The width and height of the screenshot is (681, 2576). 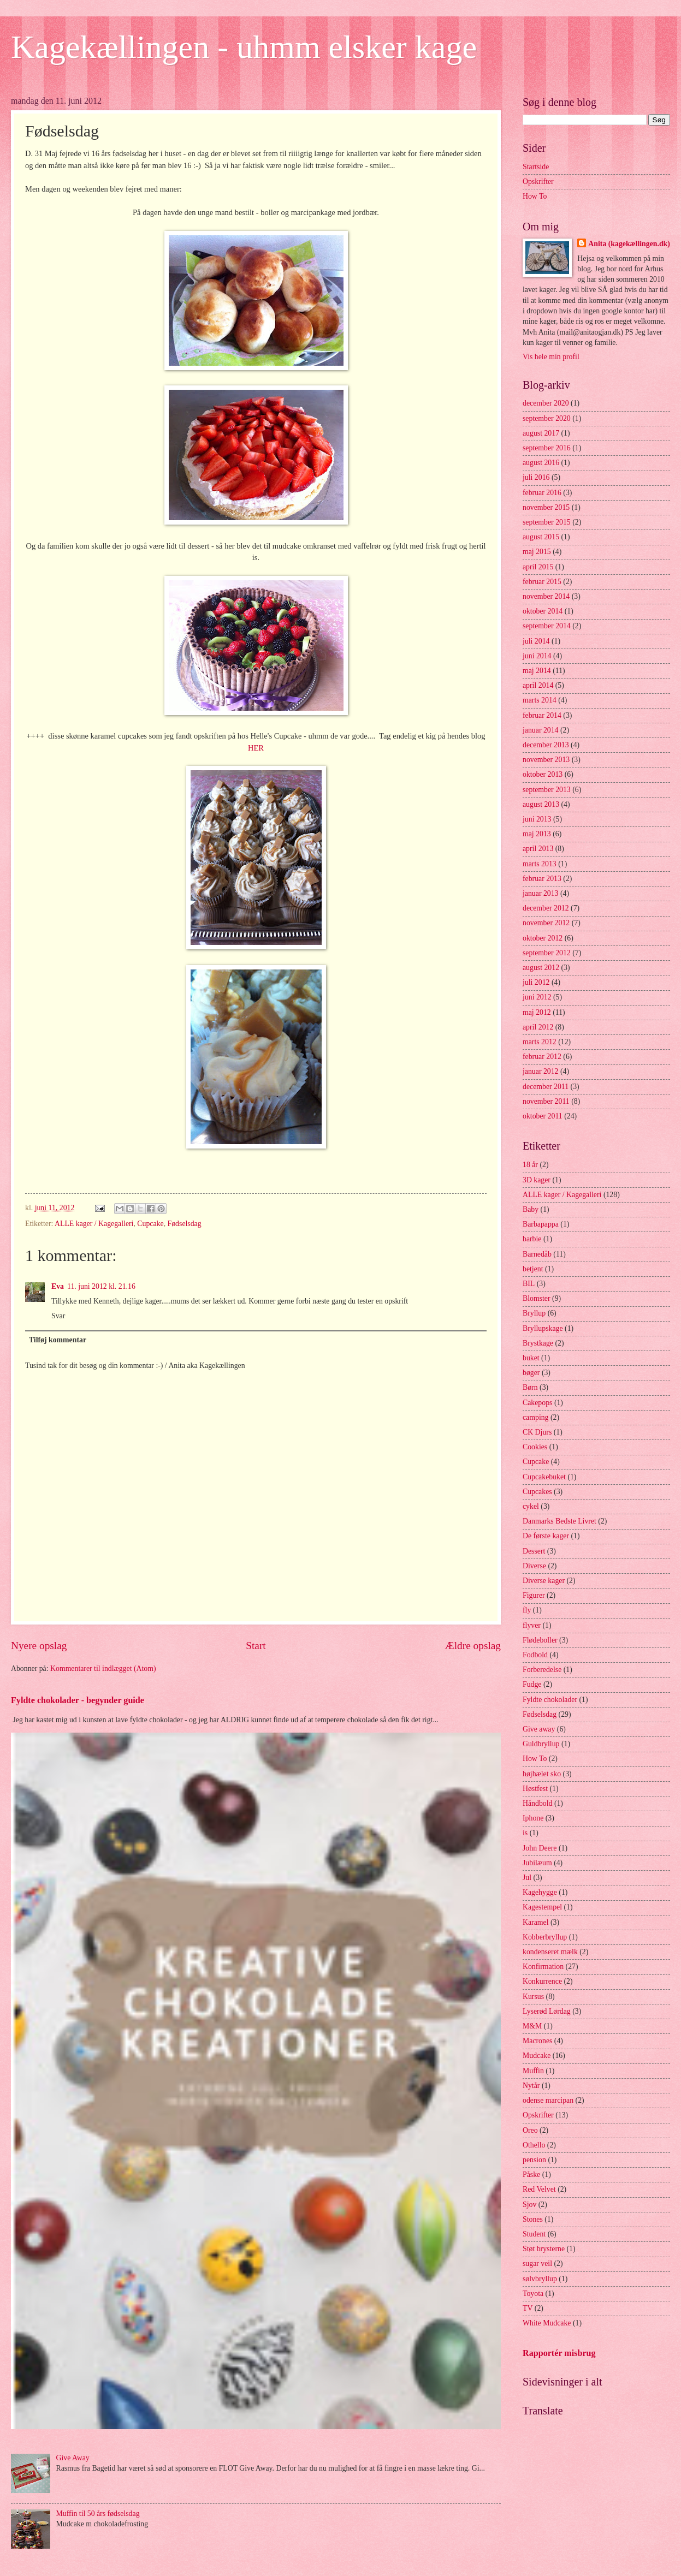 What do you see at coordinates (537, 834) in the screenshot?
I see `maj 2013` at bounding box center [537, 834].